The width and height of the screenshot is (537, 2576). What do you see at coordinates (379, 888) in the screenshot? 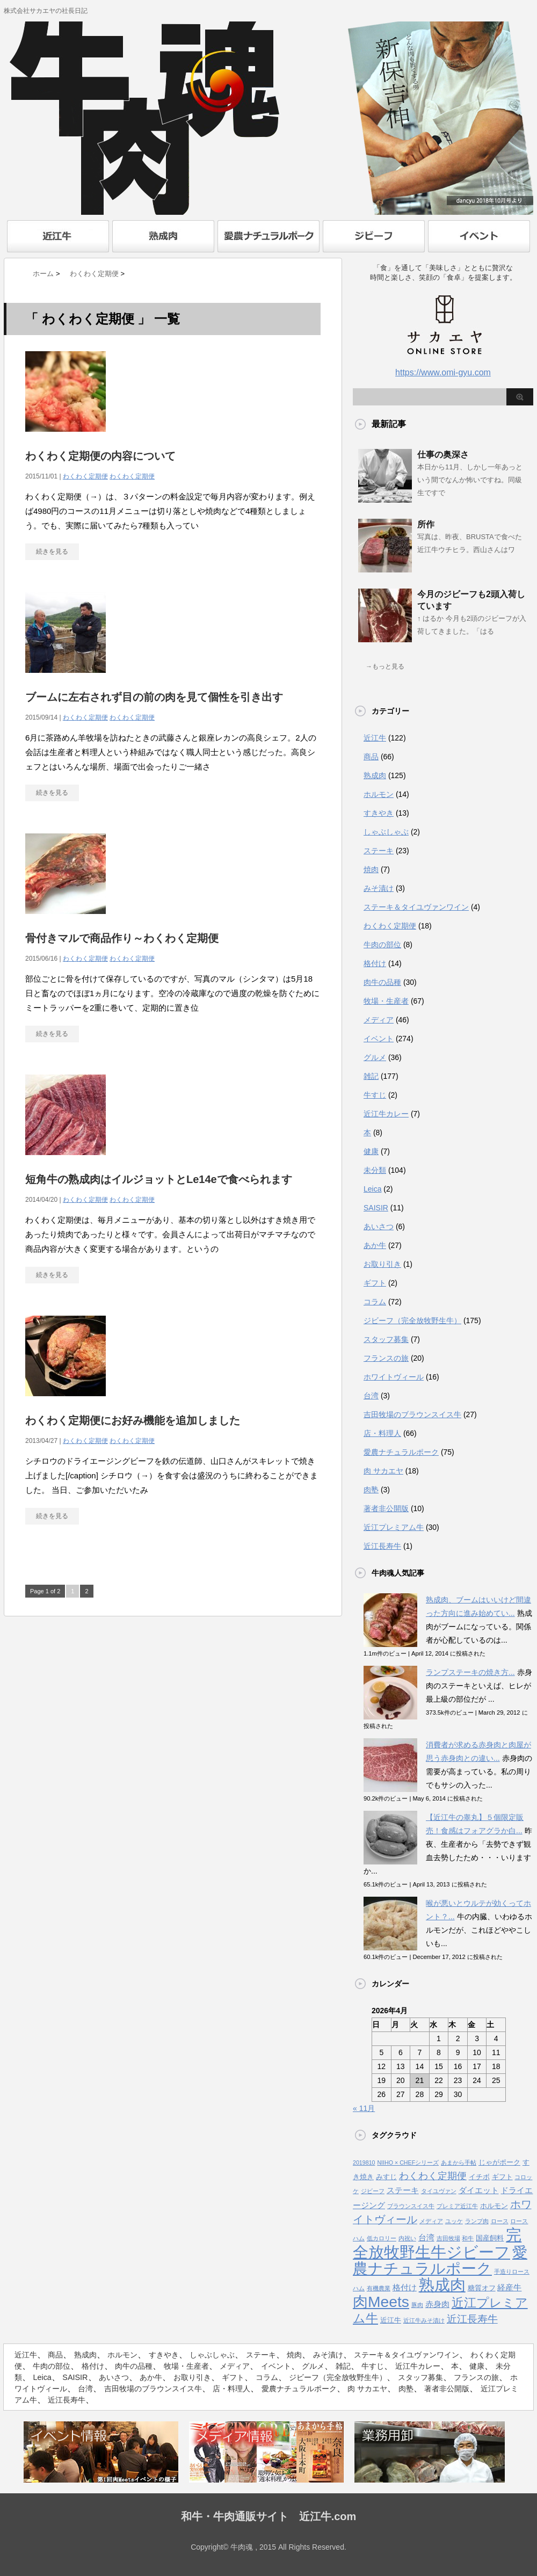
I see `みそ漬け` at bounding box center [379, 888].